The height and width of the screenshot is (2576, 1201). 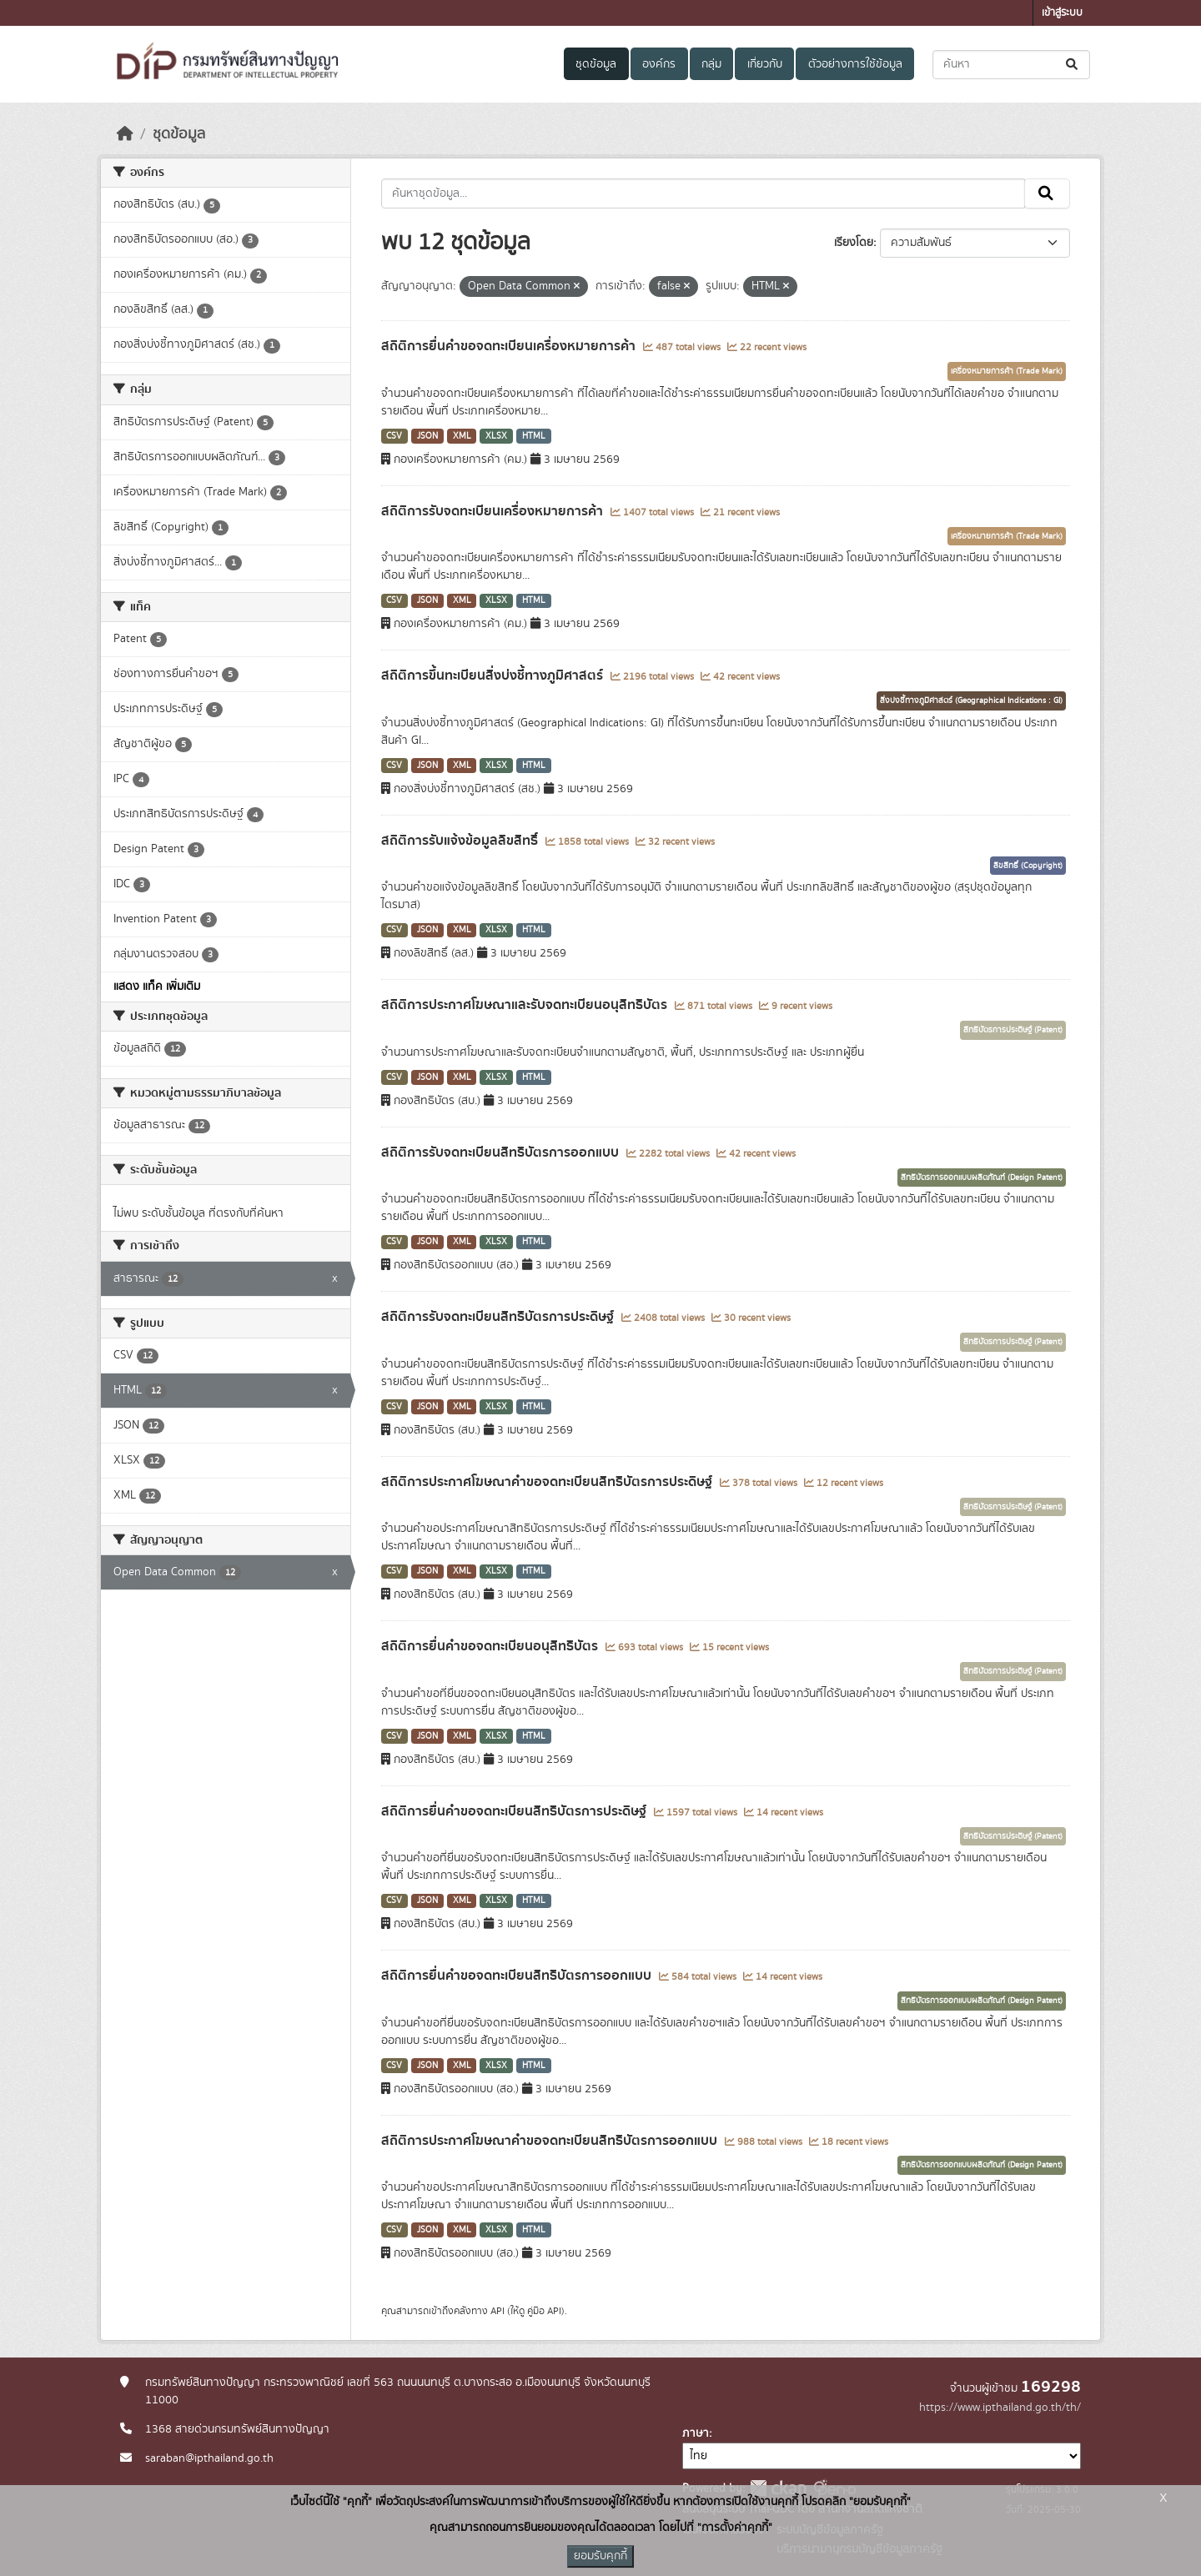 What do you see at coordinates (1028, 865) in the screenshot?
I see `ลิขสิทธิ์ (Copyright)` at bounding box center [1028, 865].